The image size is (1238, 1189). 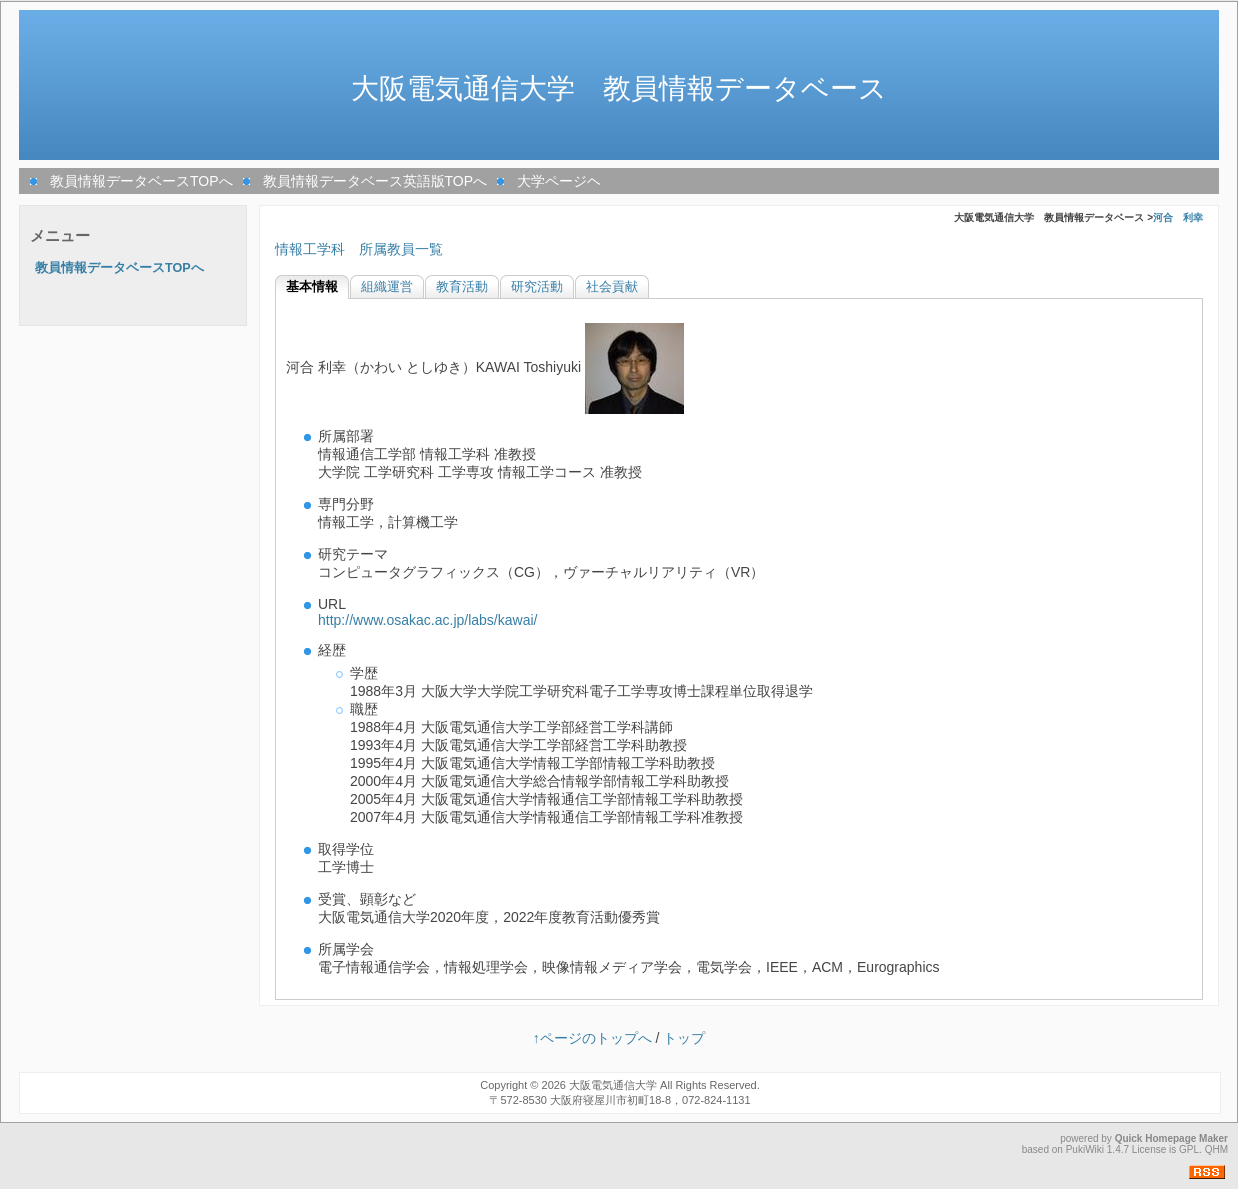 I want to click on 教育活動, so click(x=462, y=287).